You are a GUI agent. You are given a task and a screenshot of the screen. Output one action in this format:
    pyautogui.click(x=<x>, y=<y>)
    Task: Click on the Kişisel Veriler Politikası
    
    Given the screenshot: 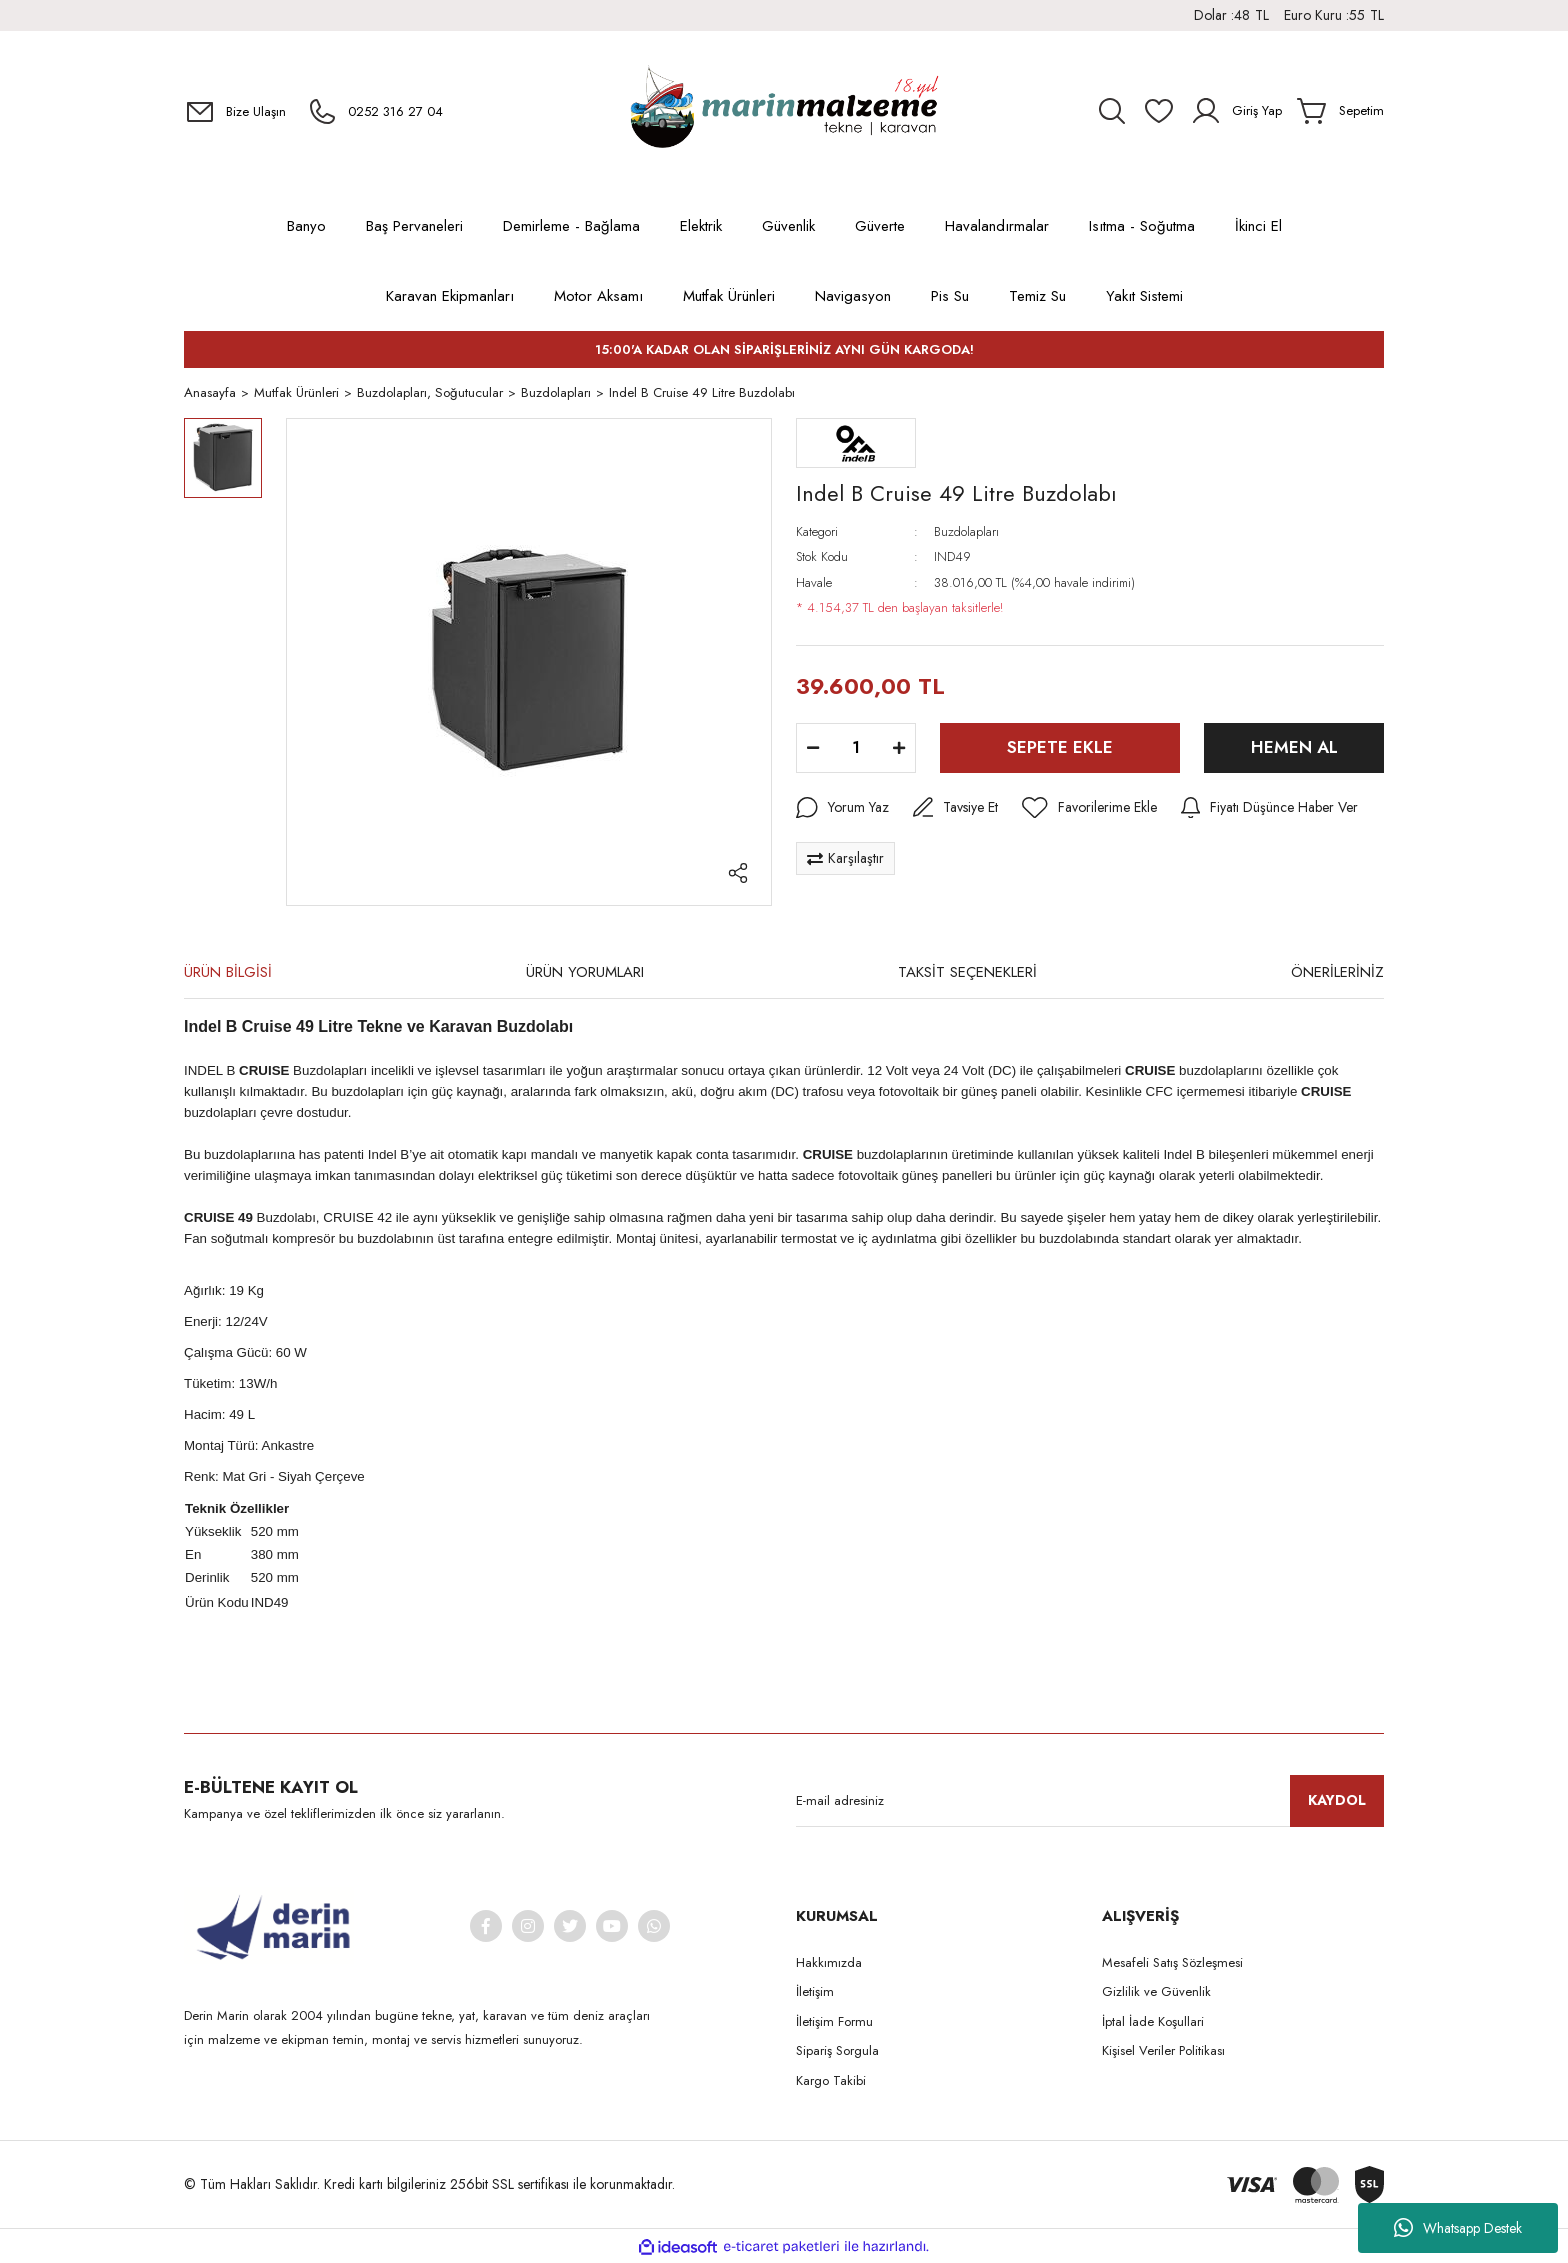 What is the action you would take?
    pyautogui.click(x=1163, y=2051)
    